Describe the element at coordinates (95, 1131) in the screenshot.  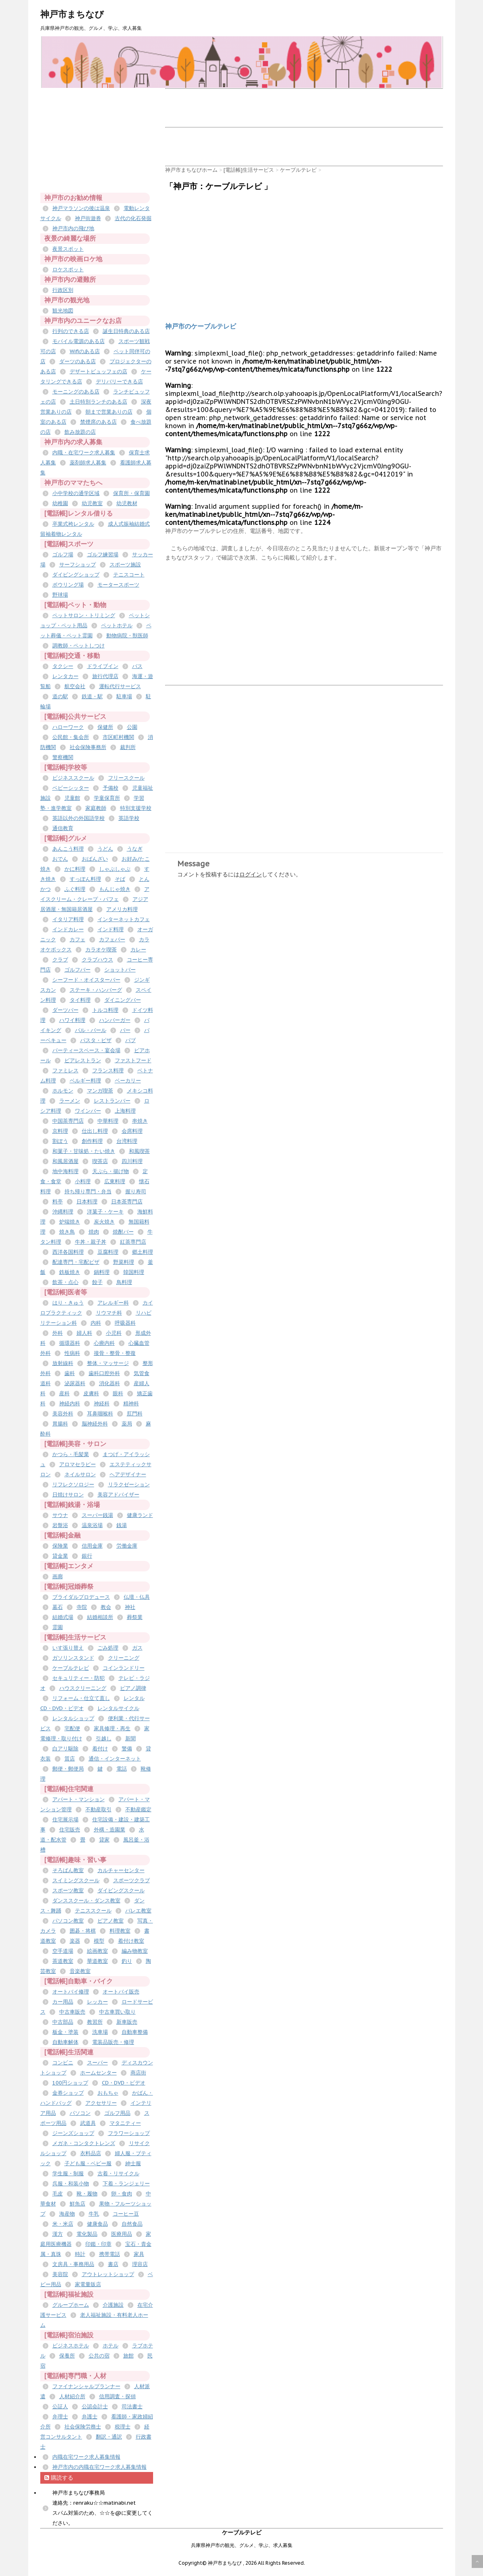
I see `仕出し料理` at that location.